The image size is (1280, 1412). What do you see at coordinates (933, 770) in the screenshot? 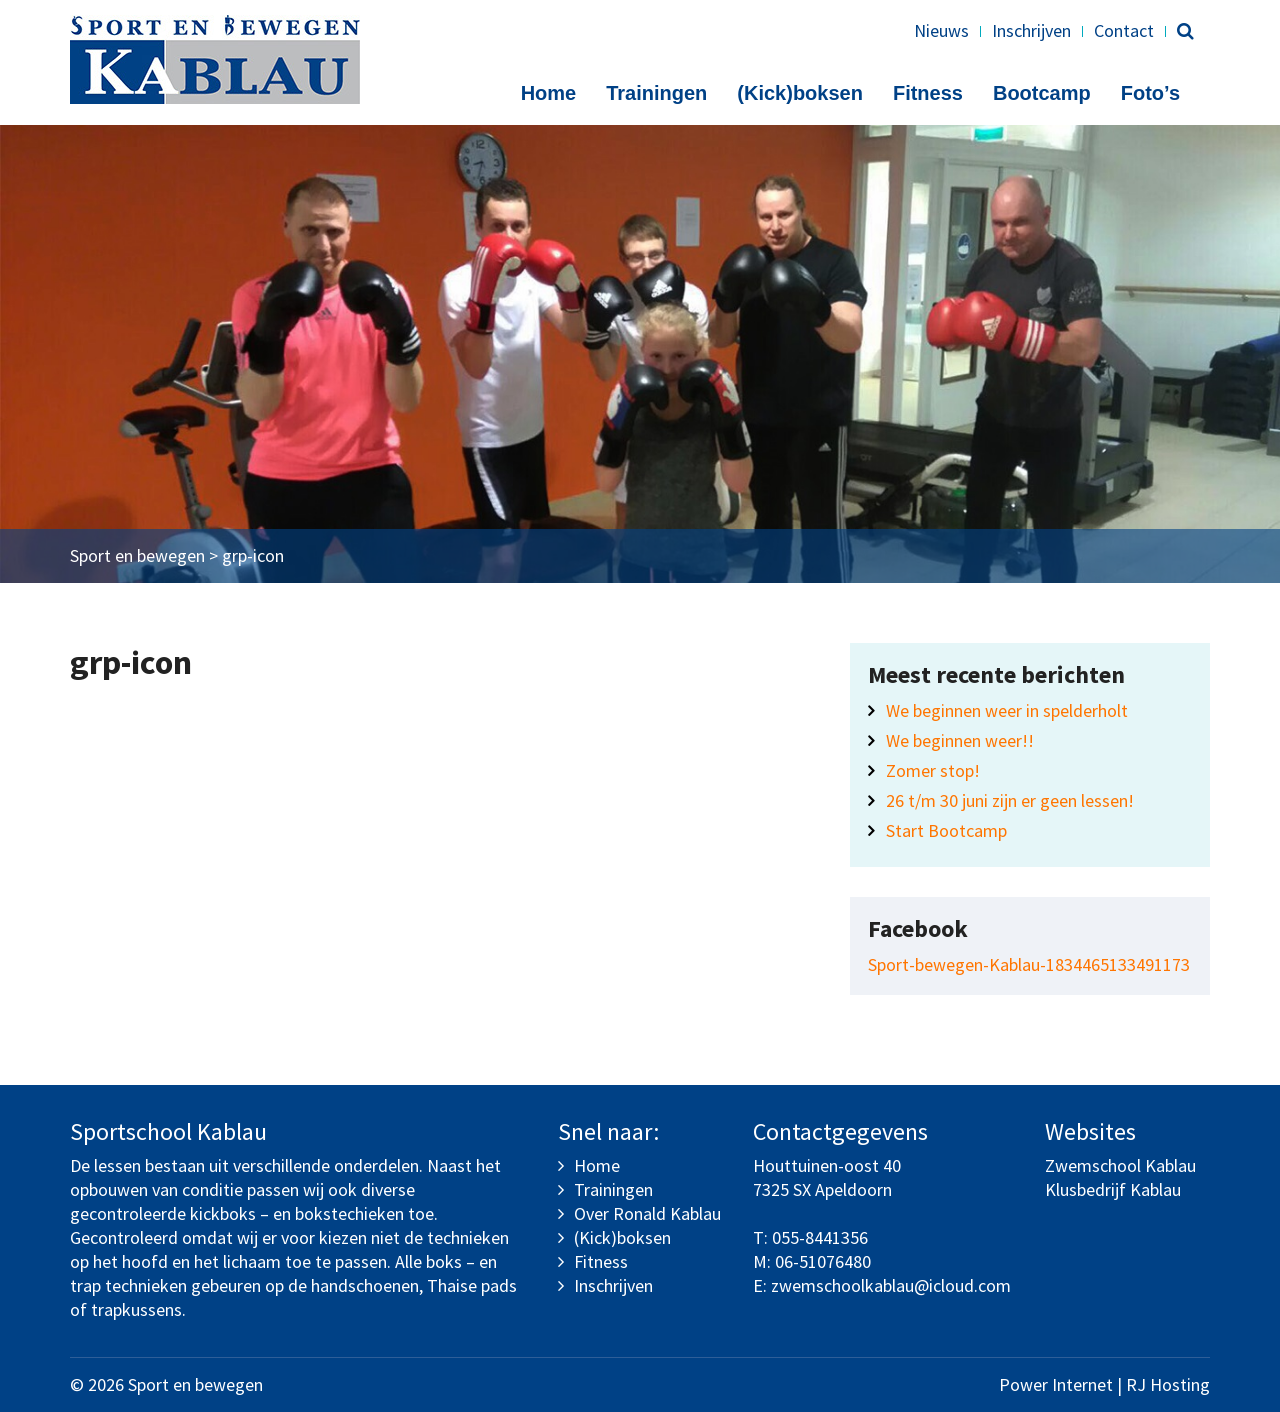
I see `Zomer stop!` at bounding box center [933, 770].